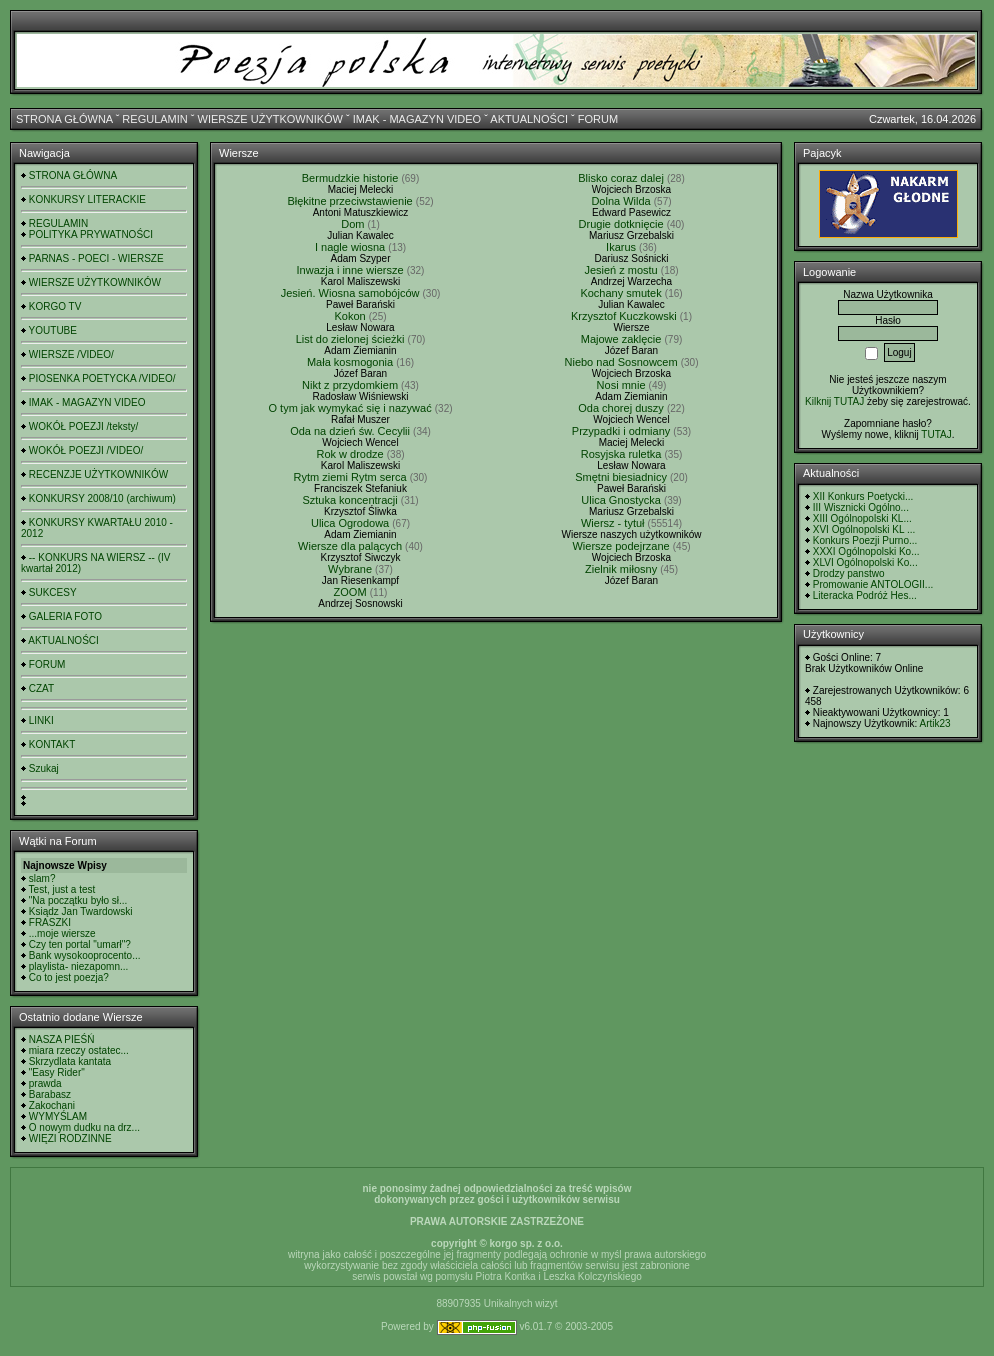  Describe the element at coordinates (96, 258) in the screenshot. I see `PARNAS - POECI - WIERSZE` at that location.